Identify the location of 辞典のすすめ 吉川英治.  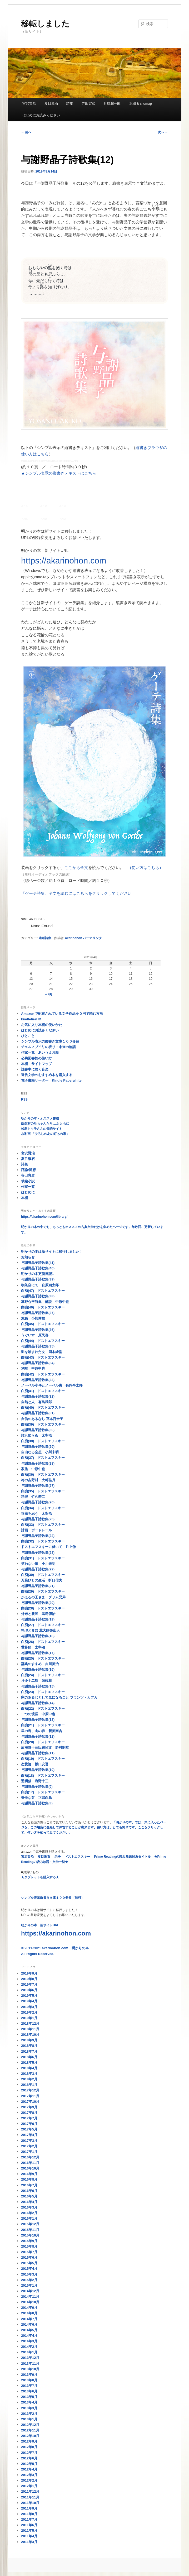
(40, 1664).